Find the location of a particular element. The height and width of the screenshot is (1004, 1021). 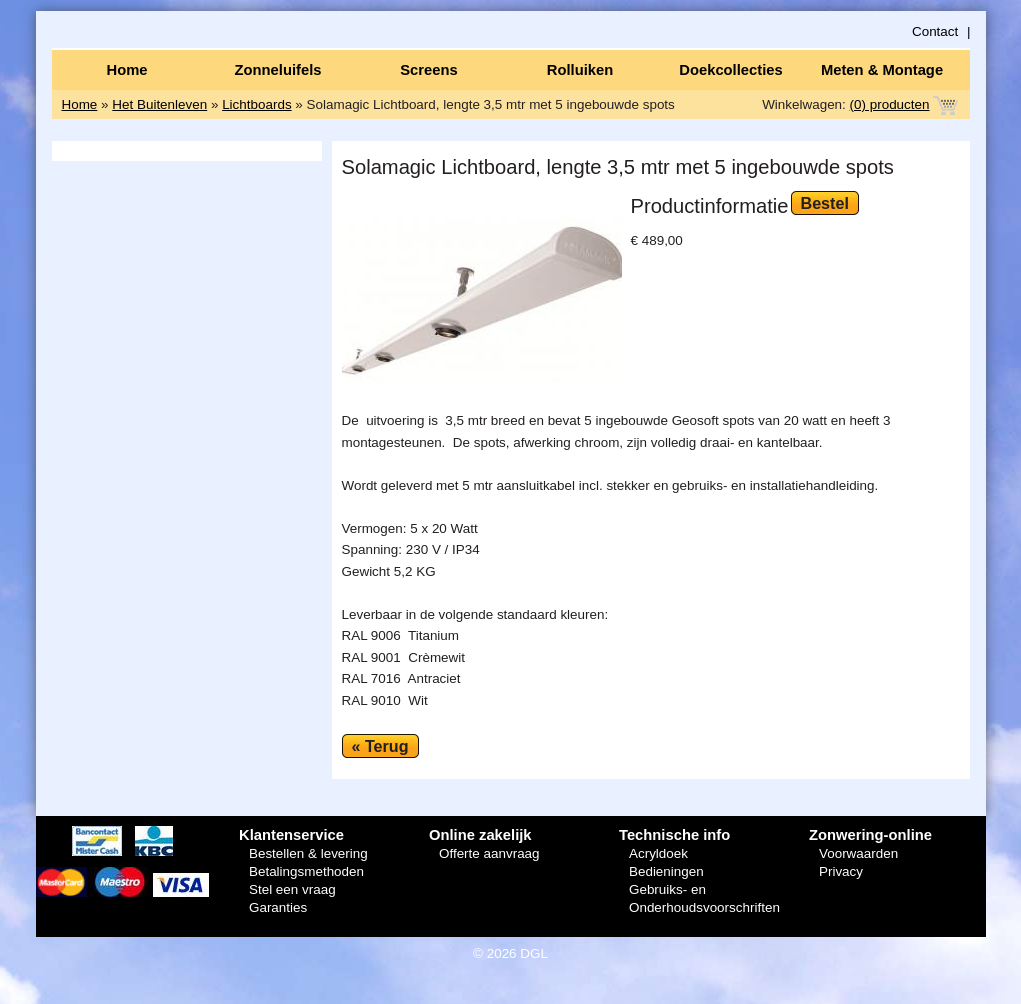

Garanties is located at coordinates (278, 907).